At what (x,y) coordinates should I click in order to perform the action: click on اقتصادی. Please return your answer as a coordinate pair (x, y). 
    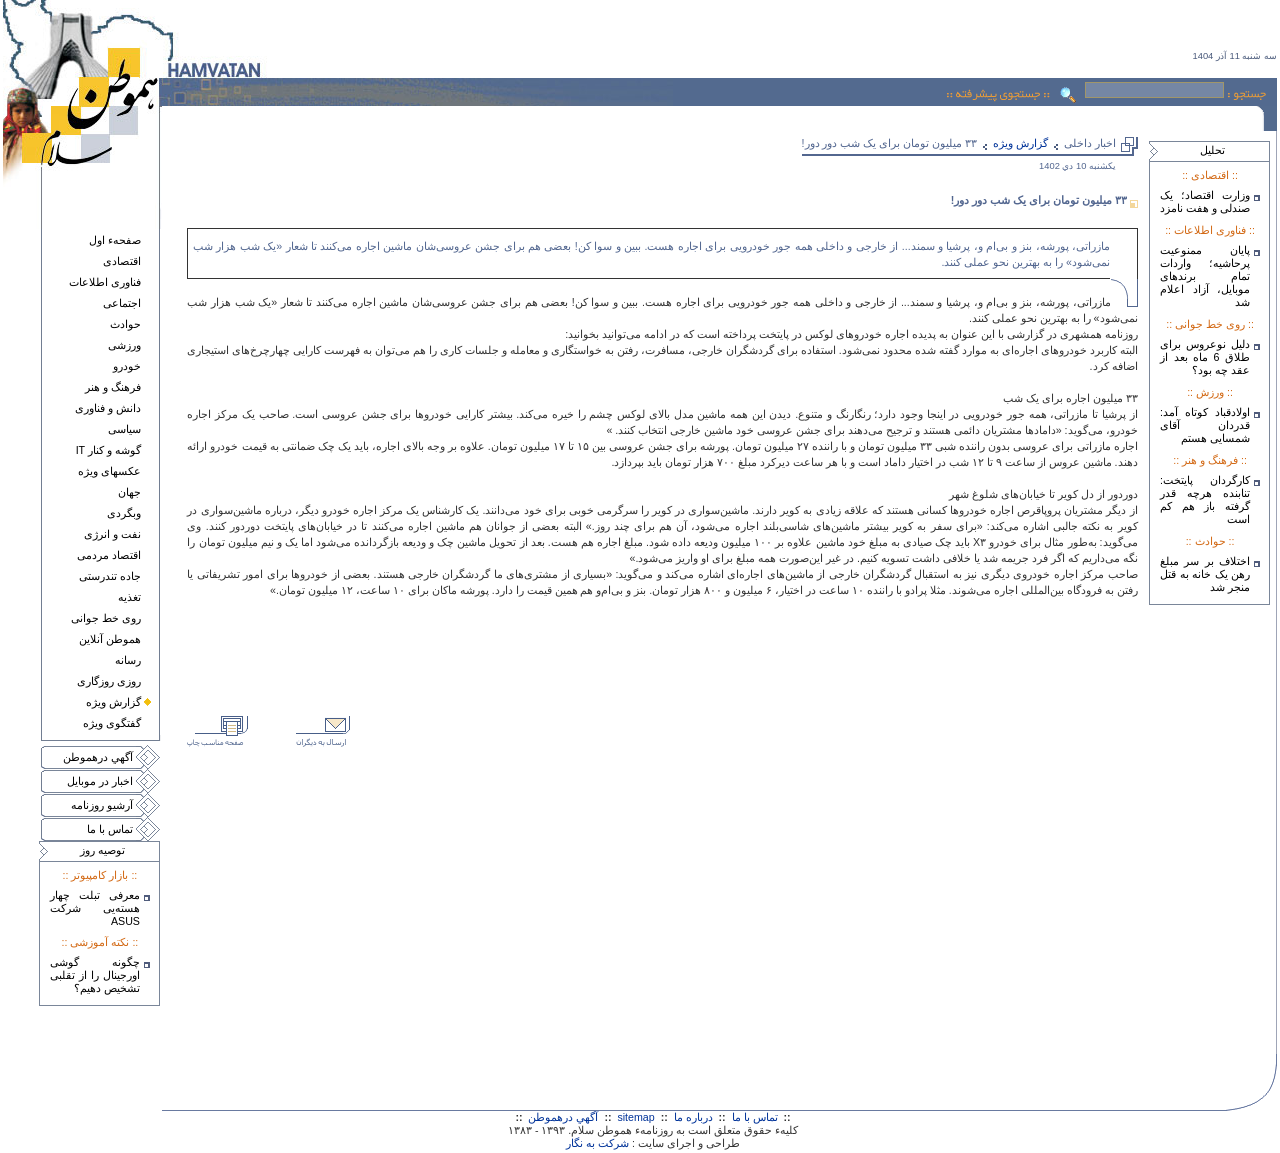
    Looking at the image, I should click on (122, 261).